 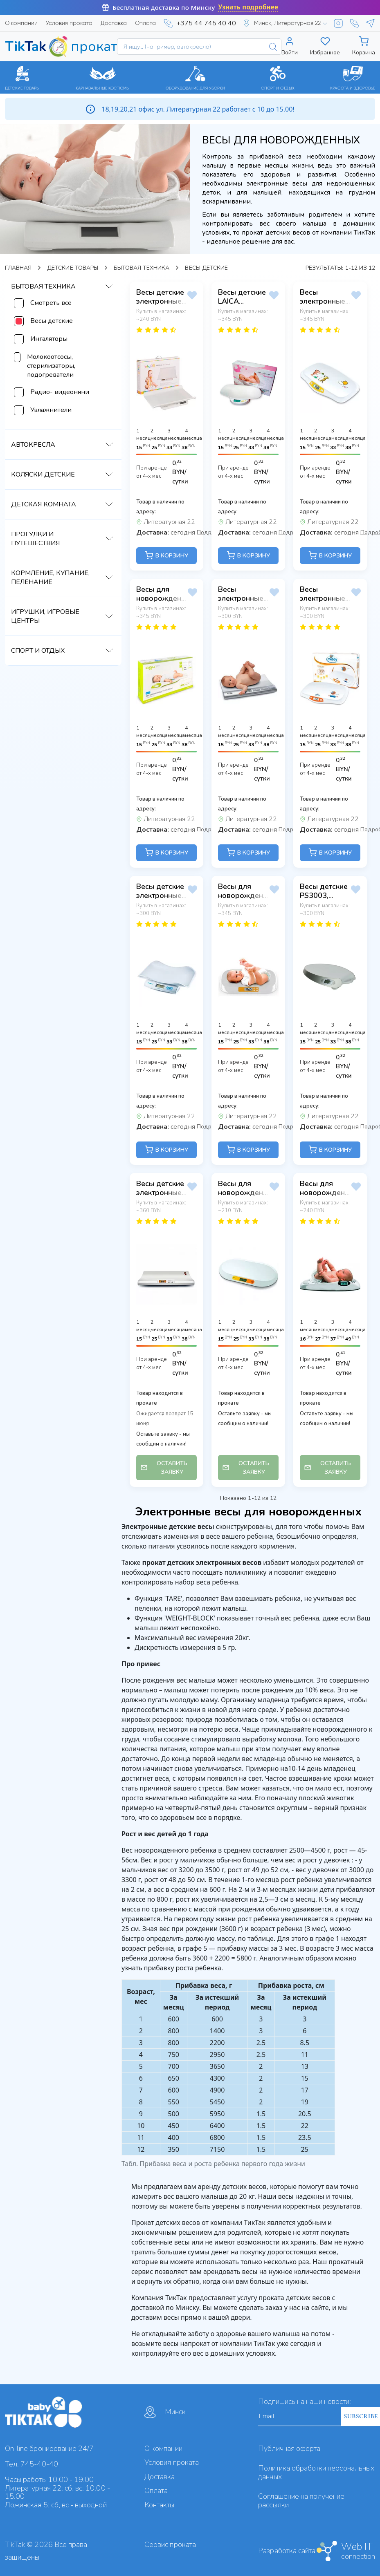 I want to click on Cоглашение на получение рассылки, so click(x=301, y=2500).